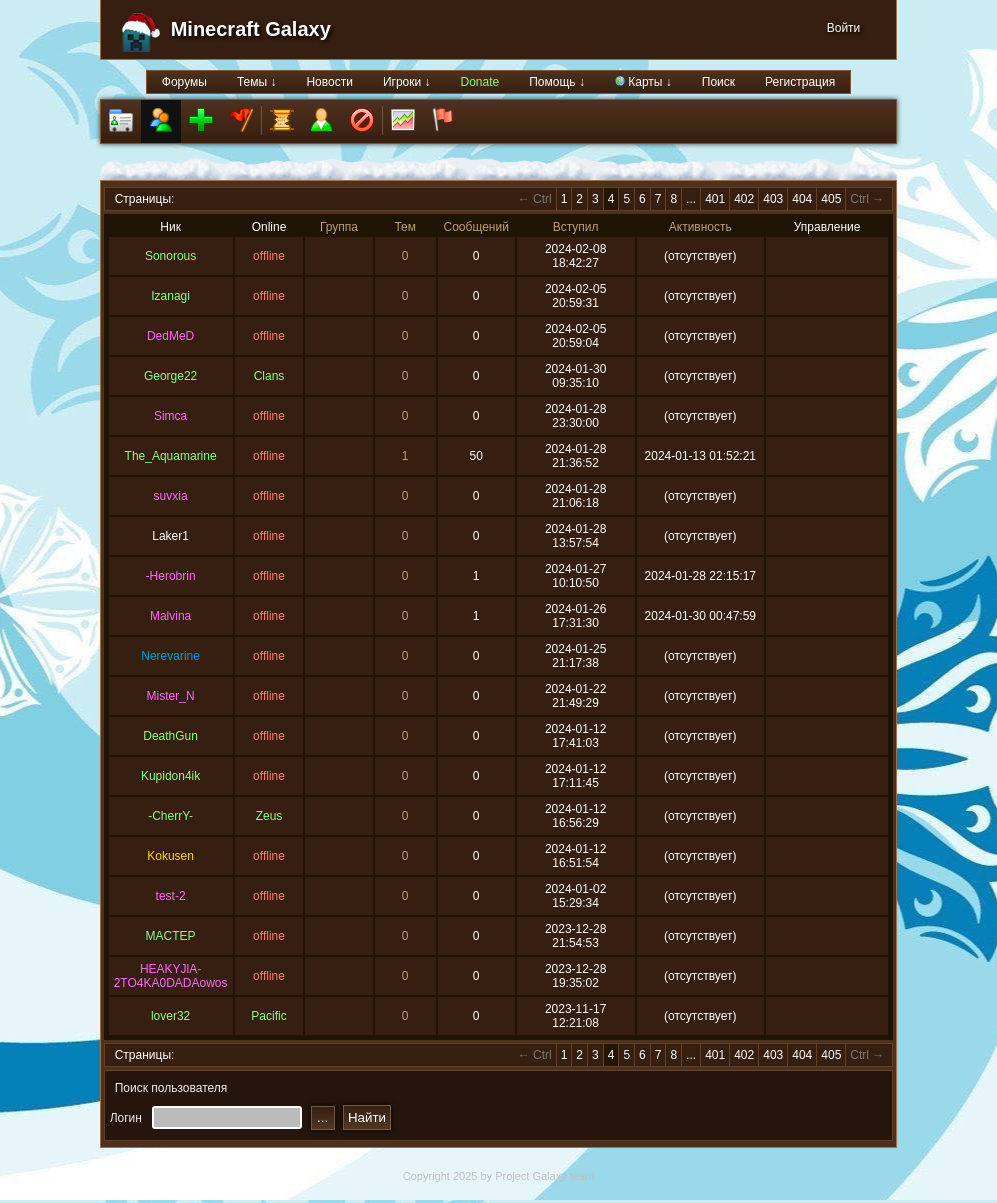 The width and height of the screenshot is (997, 1203). I want to click on Mister_N, so click(171, 696).